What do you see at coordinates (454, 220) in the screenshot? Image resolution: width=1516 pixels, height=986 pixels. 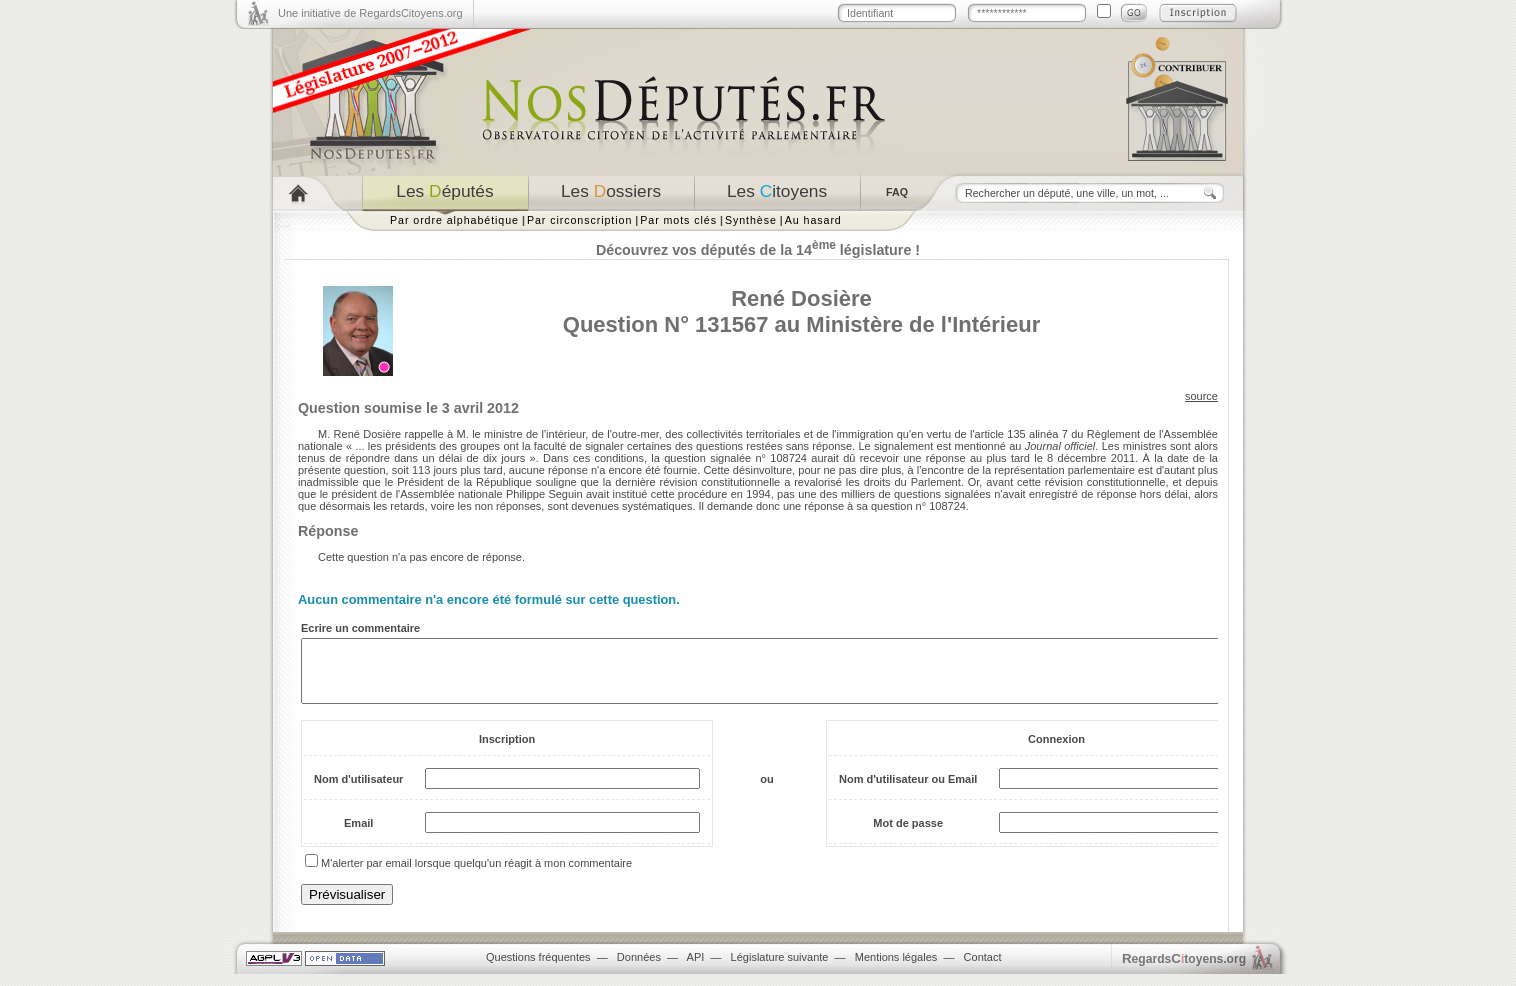 I see `Par ordre alphabétique` at bounding box center [454, 220].